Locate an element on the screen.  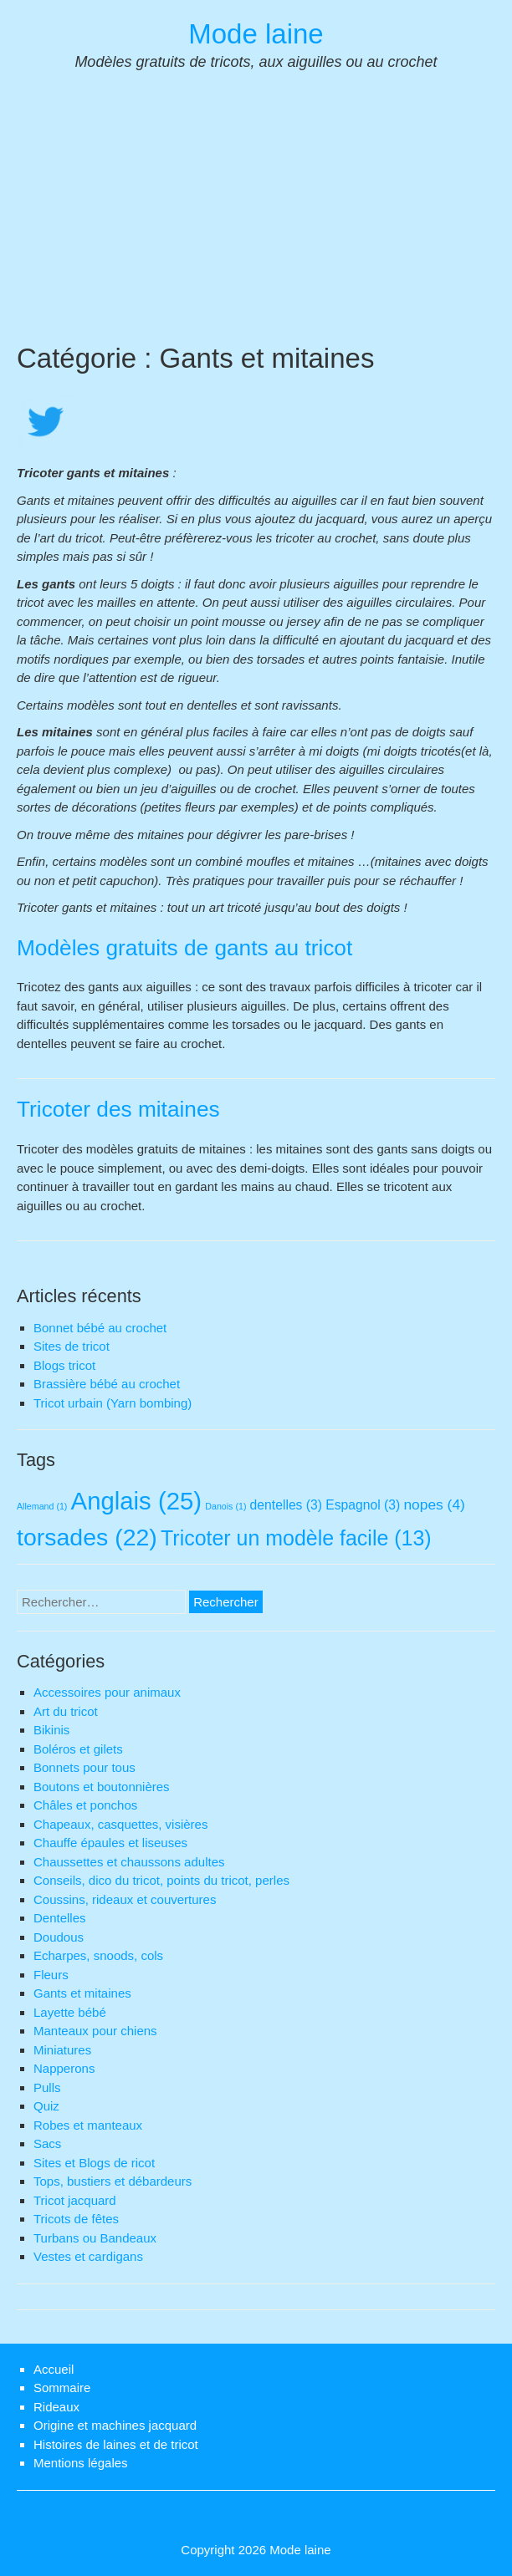
Echarpes, snoods, cols is located at coordinates (98, 1955).